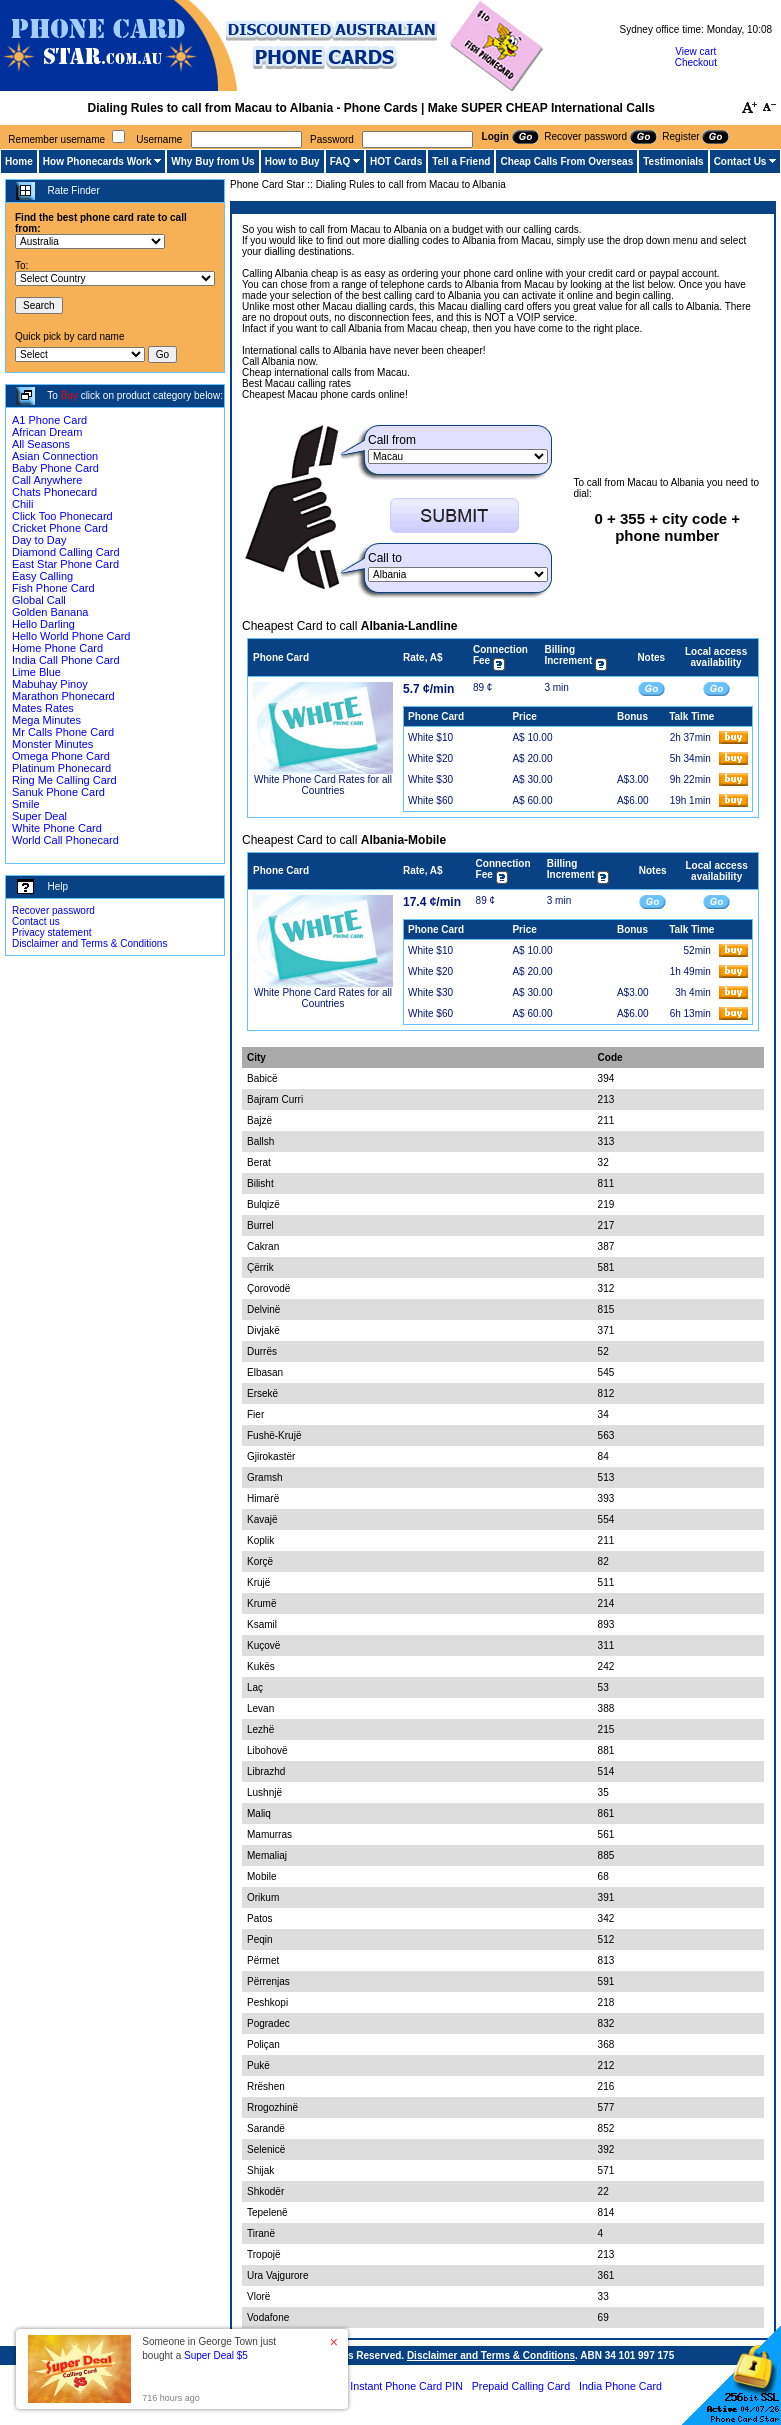  I want to click on Chats Phonecard, so click(54, 492).